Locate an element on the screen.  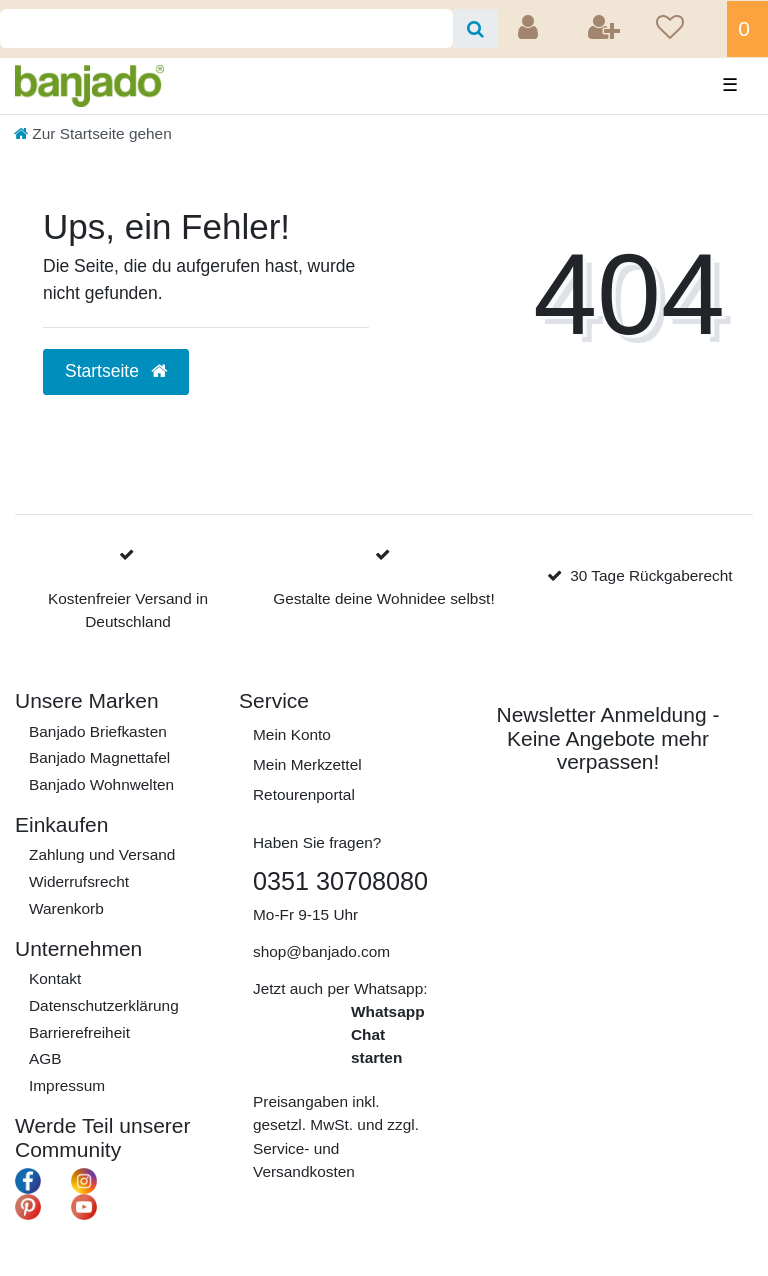
AGB is located at coordinates (45, 1058).